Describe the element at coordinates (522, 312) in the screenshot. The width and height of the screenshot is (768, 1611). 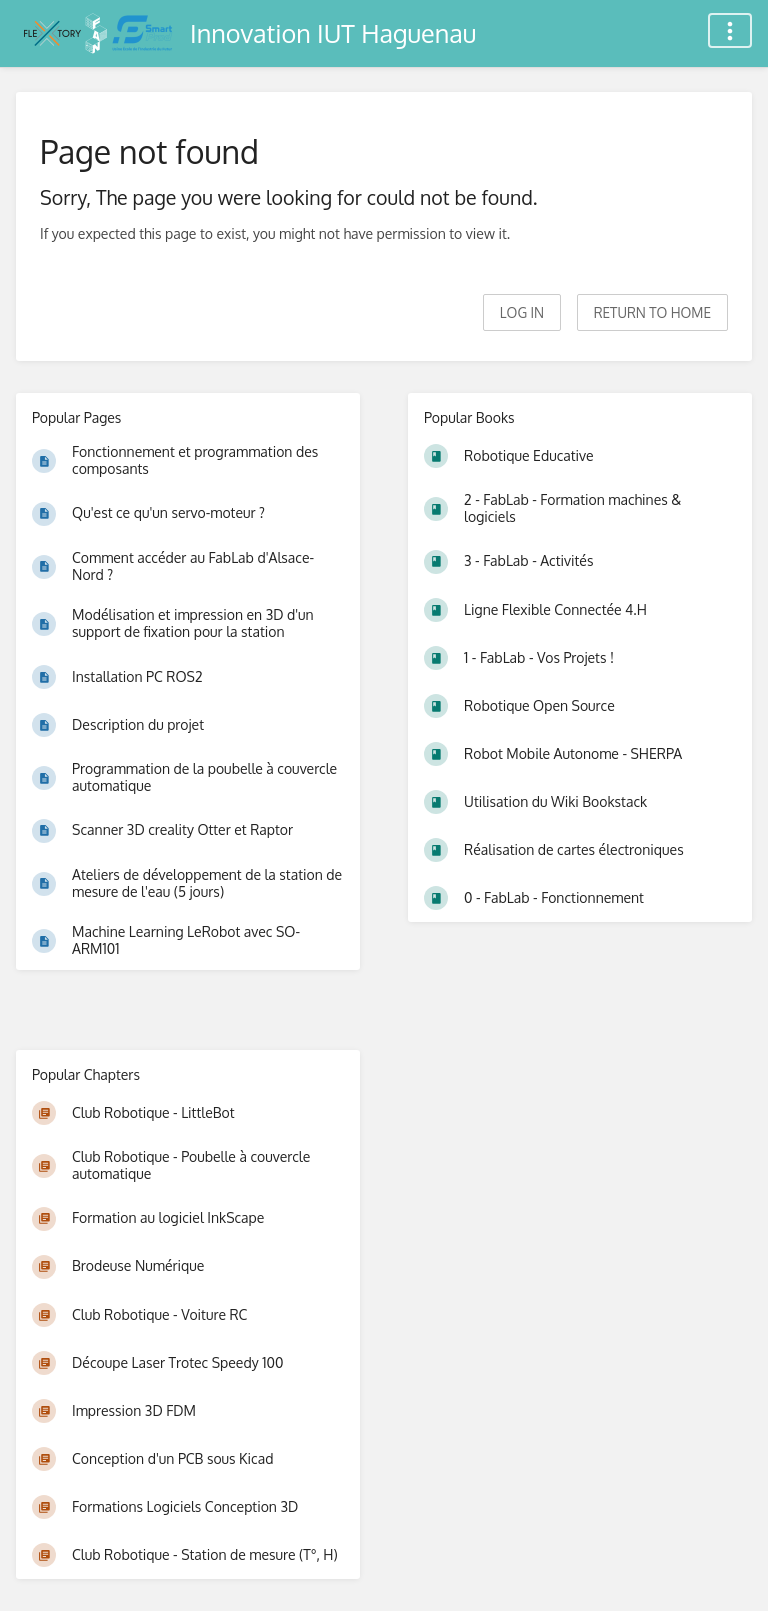
I see `Log in` at that location.